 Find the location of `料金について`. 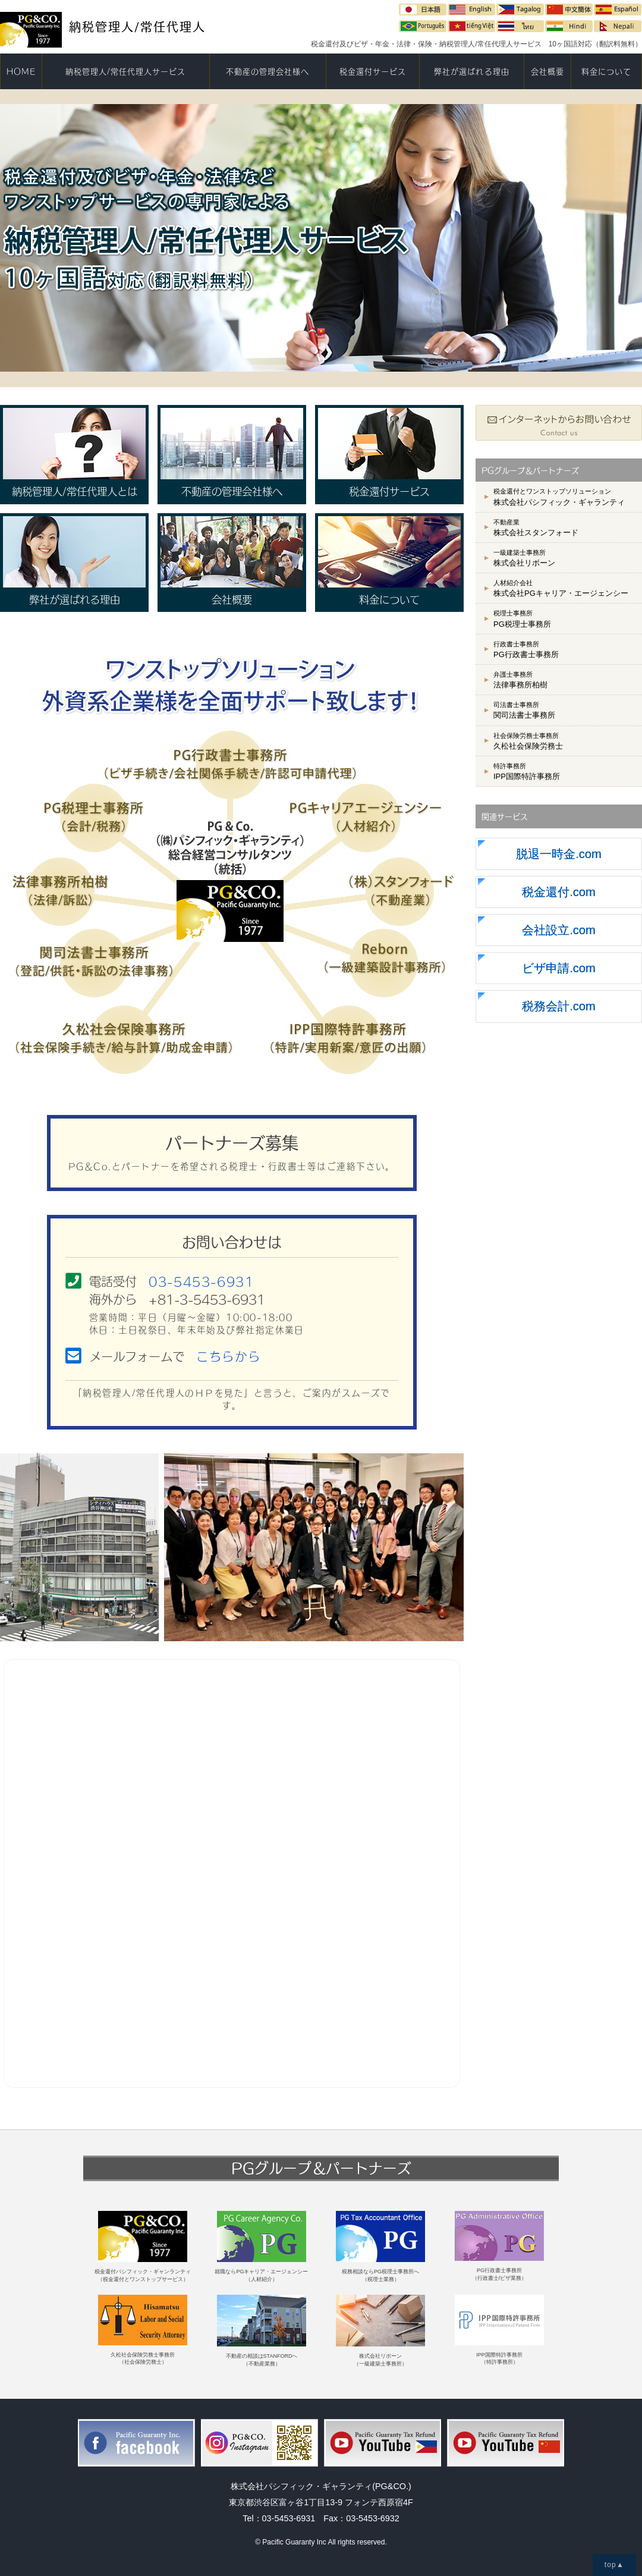

料金について is located at coordinates (606, 71).